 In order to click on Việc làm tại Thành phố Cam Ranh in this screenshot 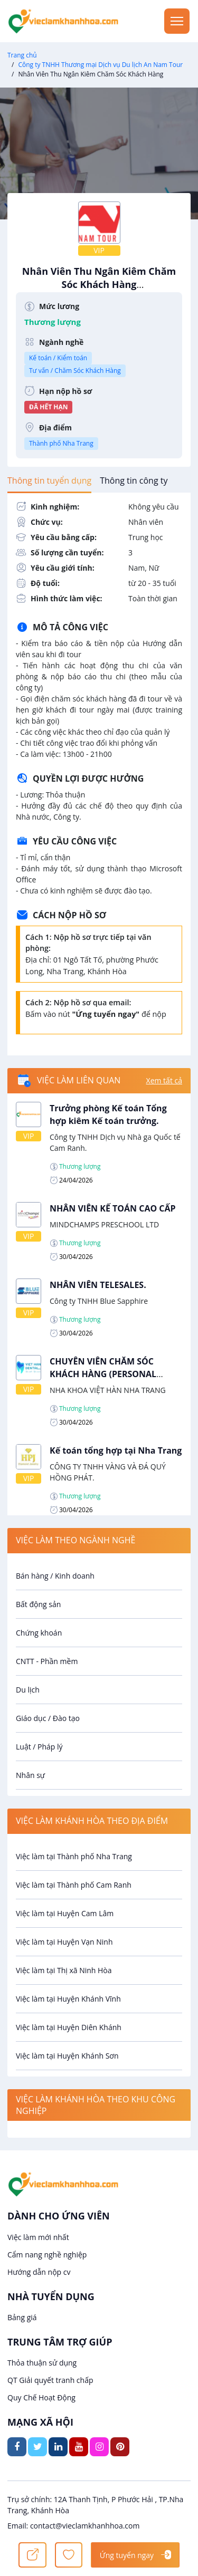, I will do `click(73, 1885)`.